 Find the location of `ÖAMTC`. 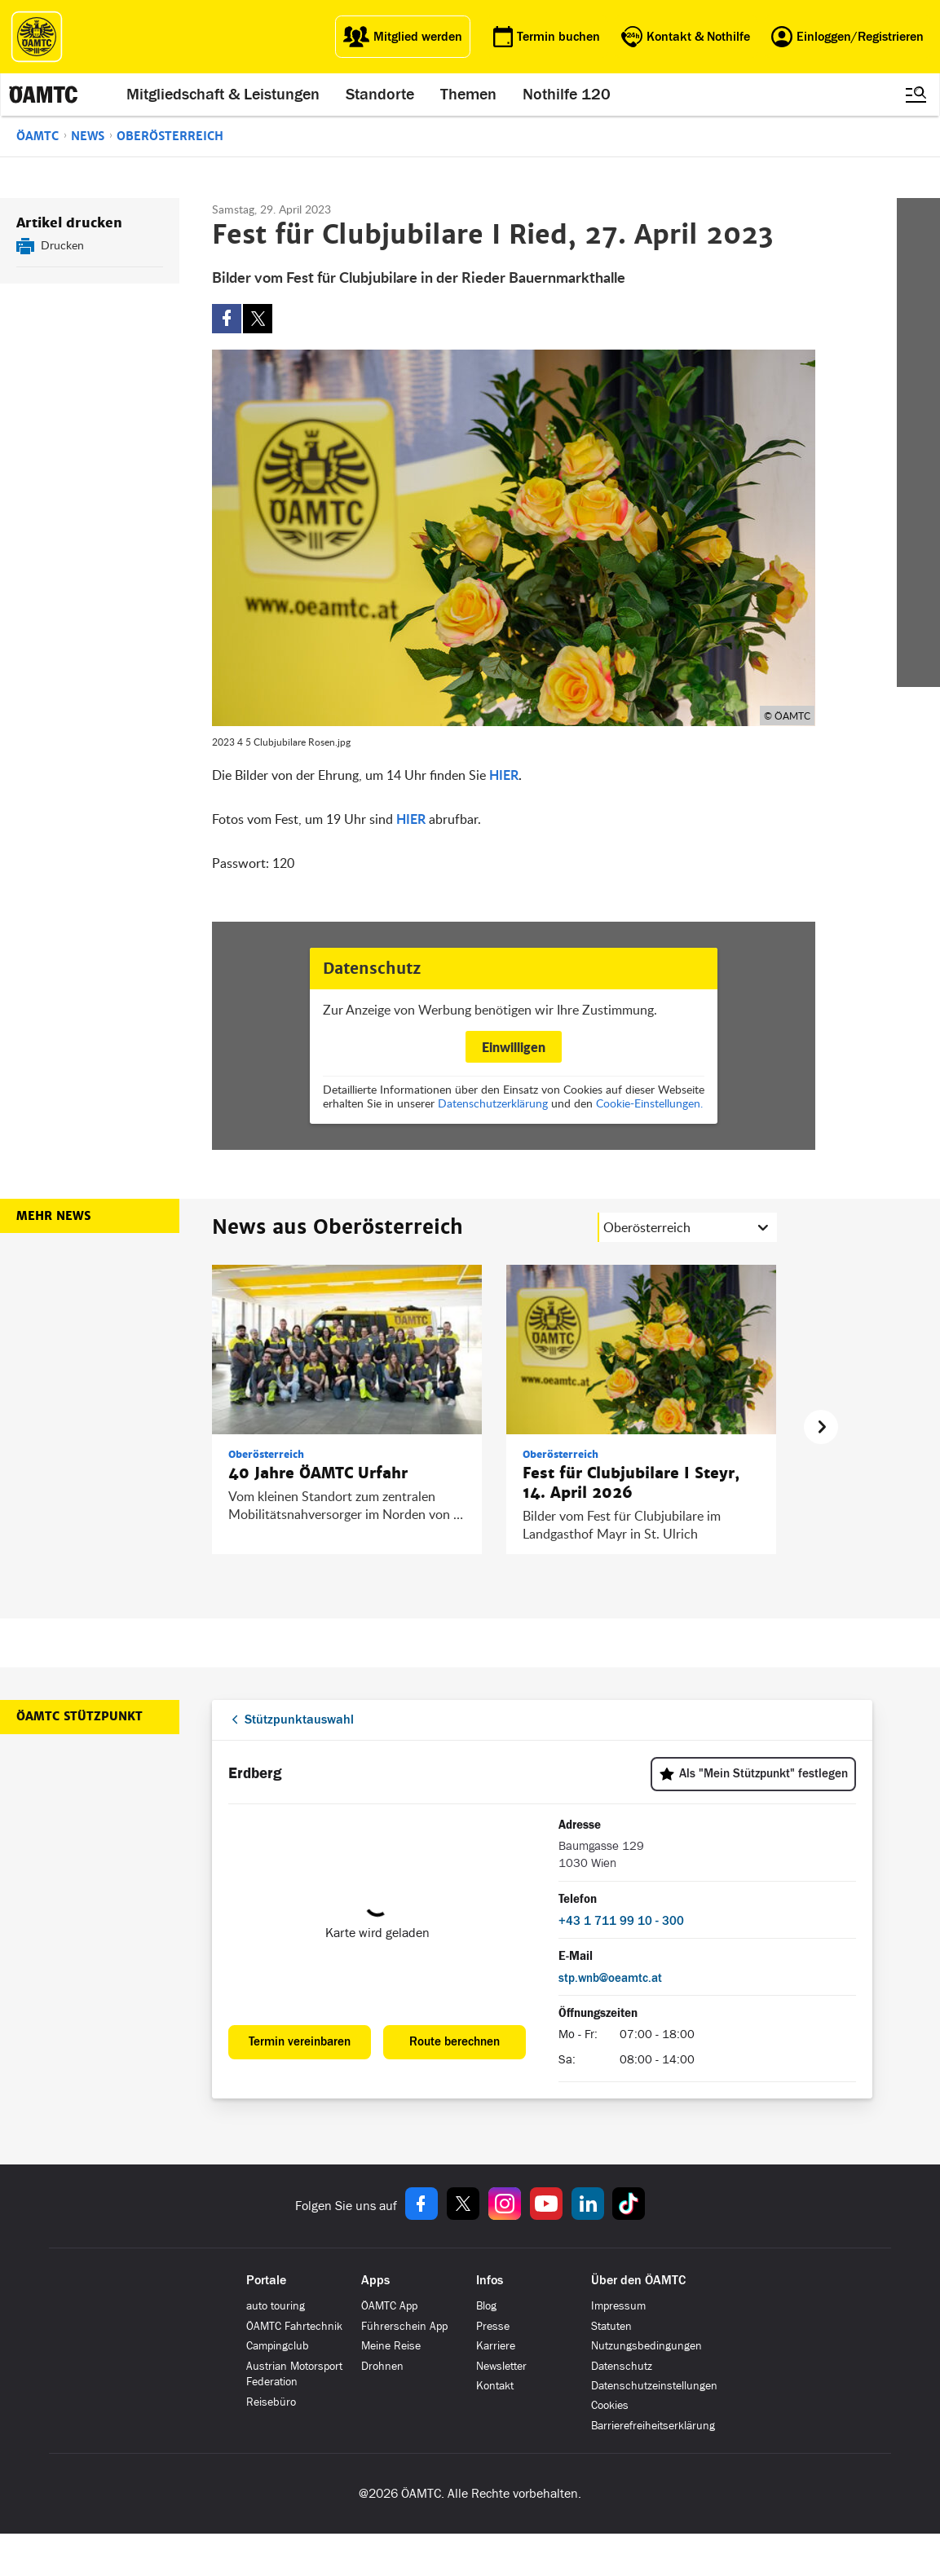

ÖAMTC is located at coordinates (37, 136).